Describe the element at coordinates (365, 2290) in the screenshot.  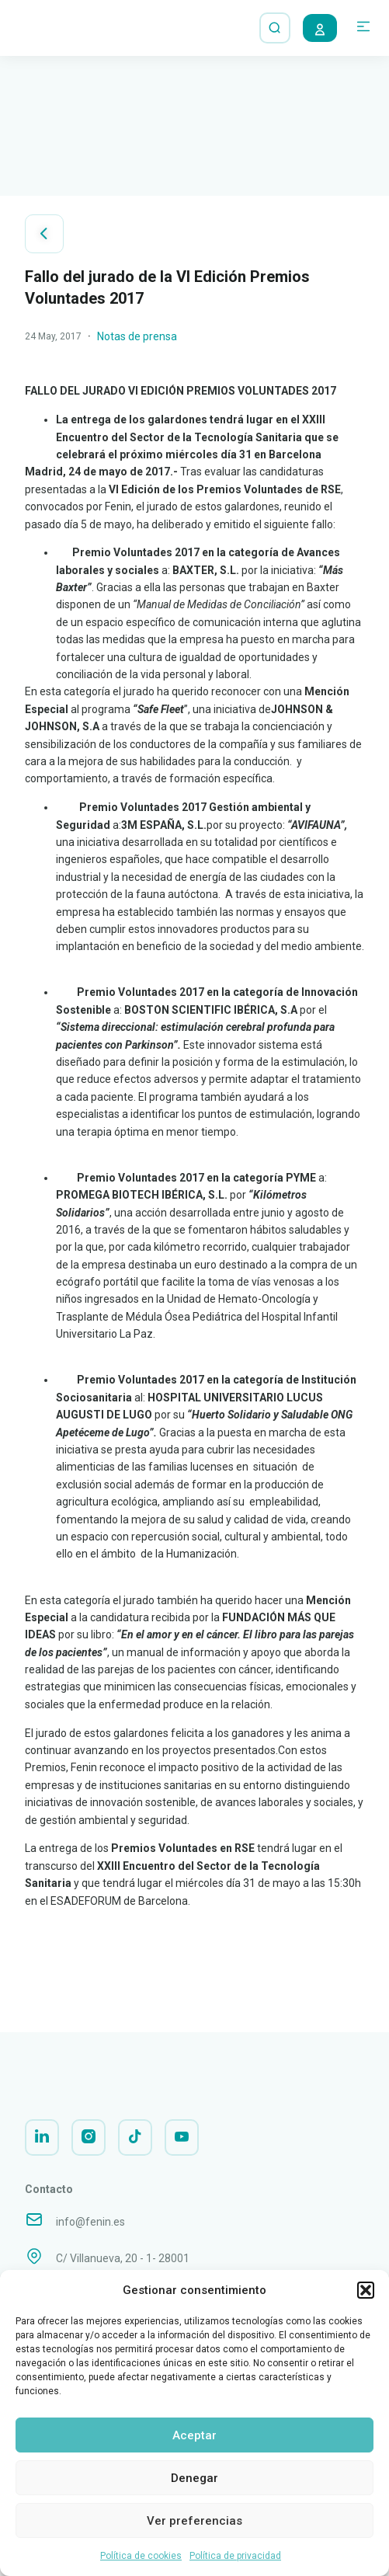
I see `[button]` at that location.